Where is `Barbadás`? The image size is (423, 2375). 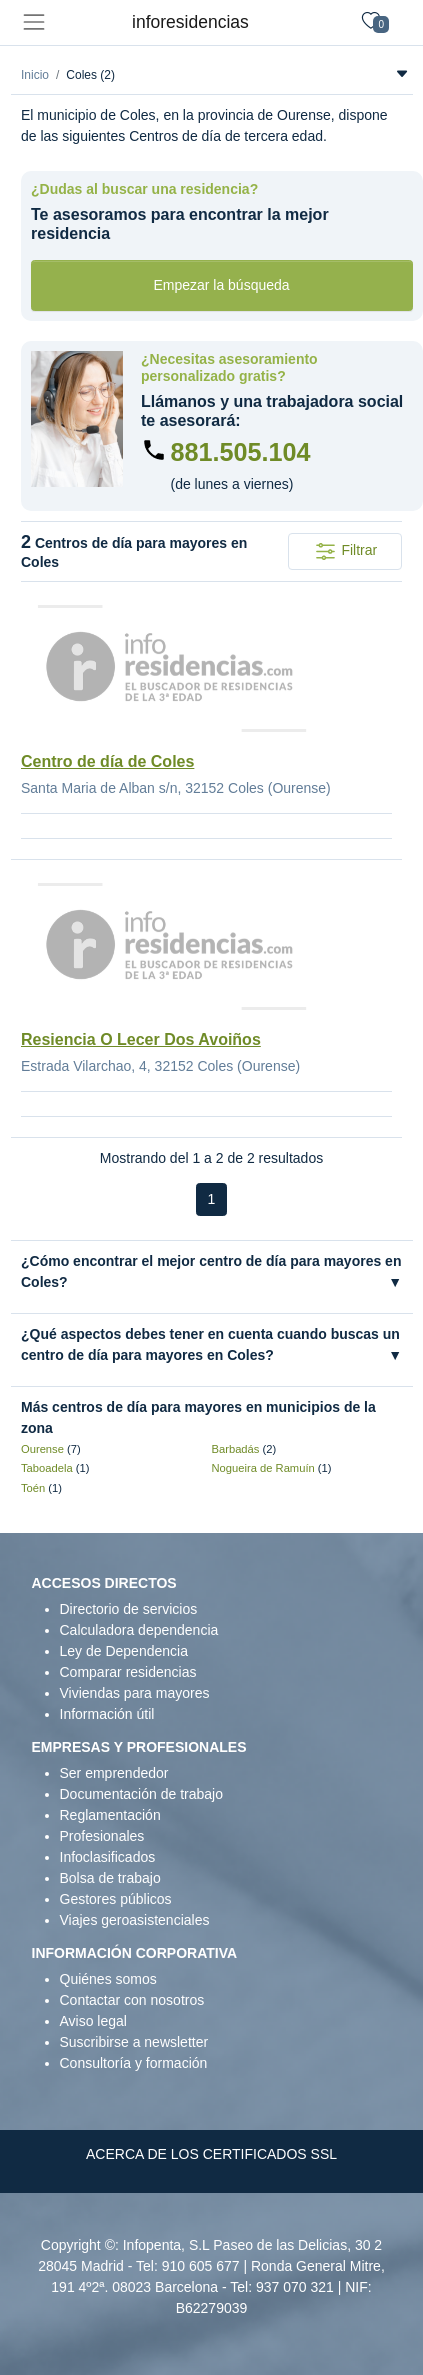 Barbadás is located at coordinates (236, 1449).